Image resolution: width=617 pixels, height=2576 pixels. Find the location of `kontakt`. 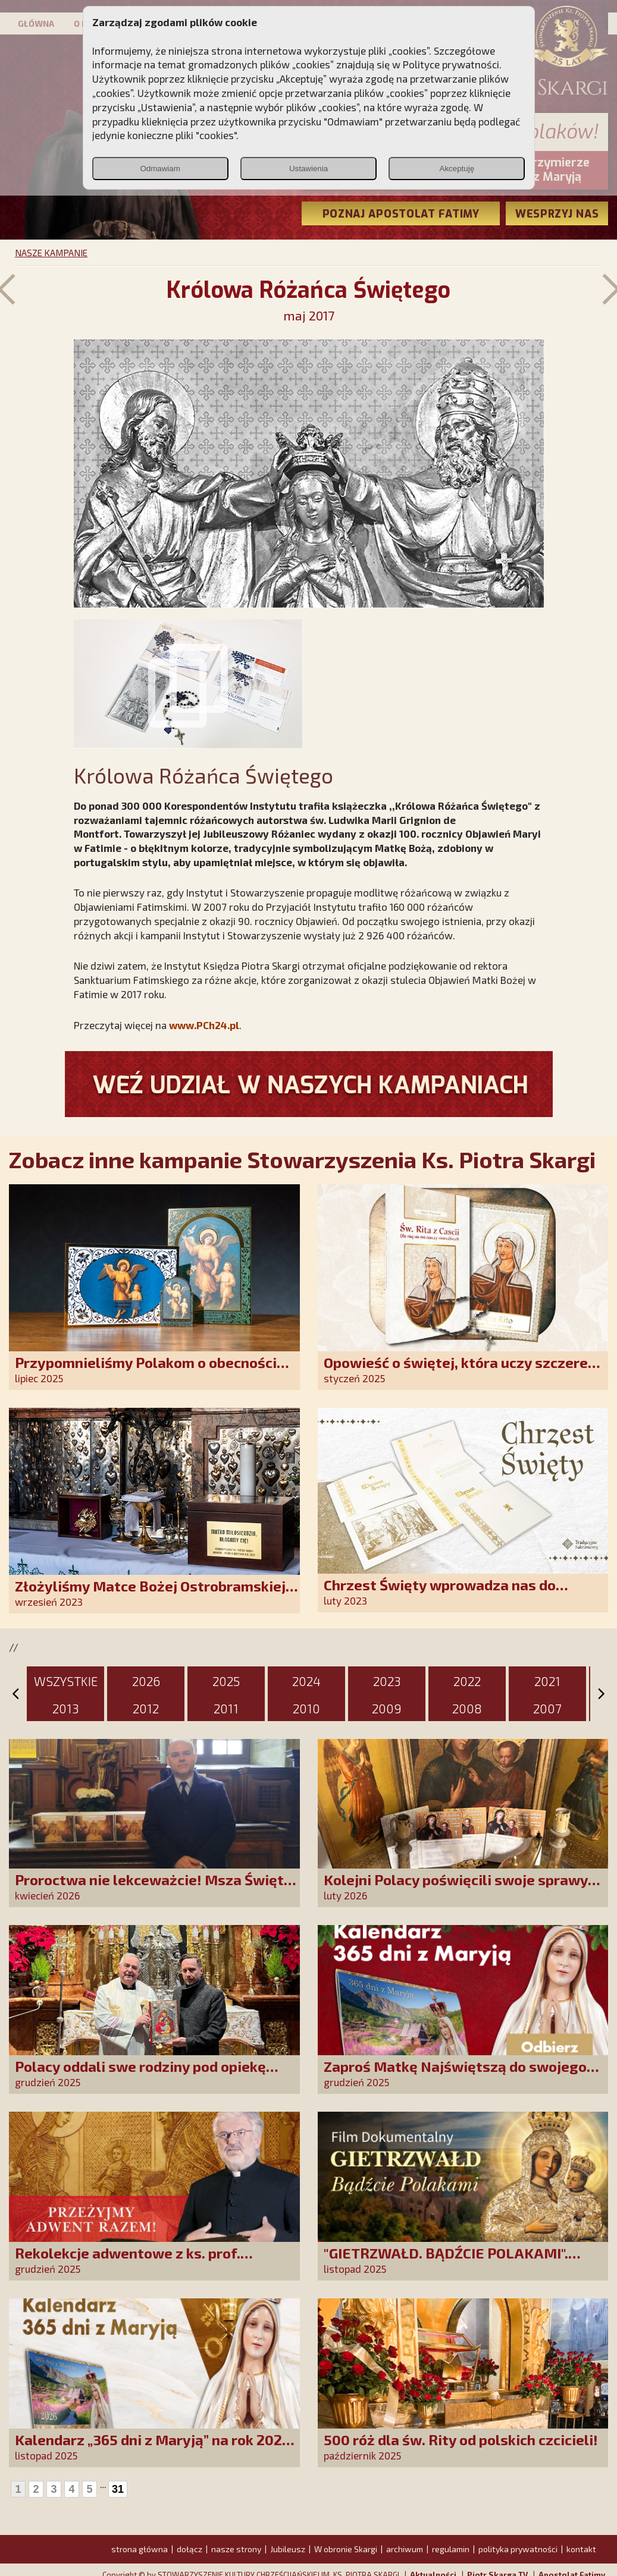

kontakt is located at coordinates (581, 2549).